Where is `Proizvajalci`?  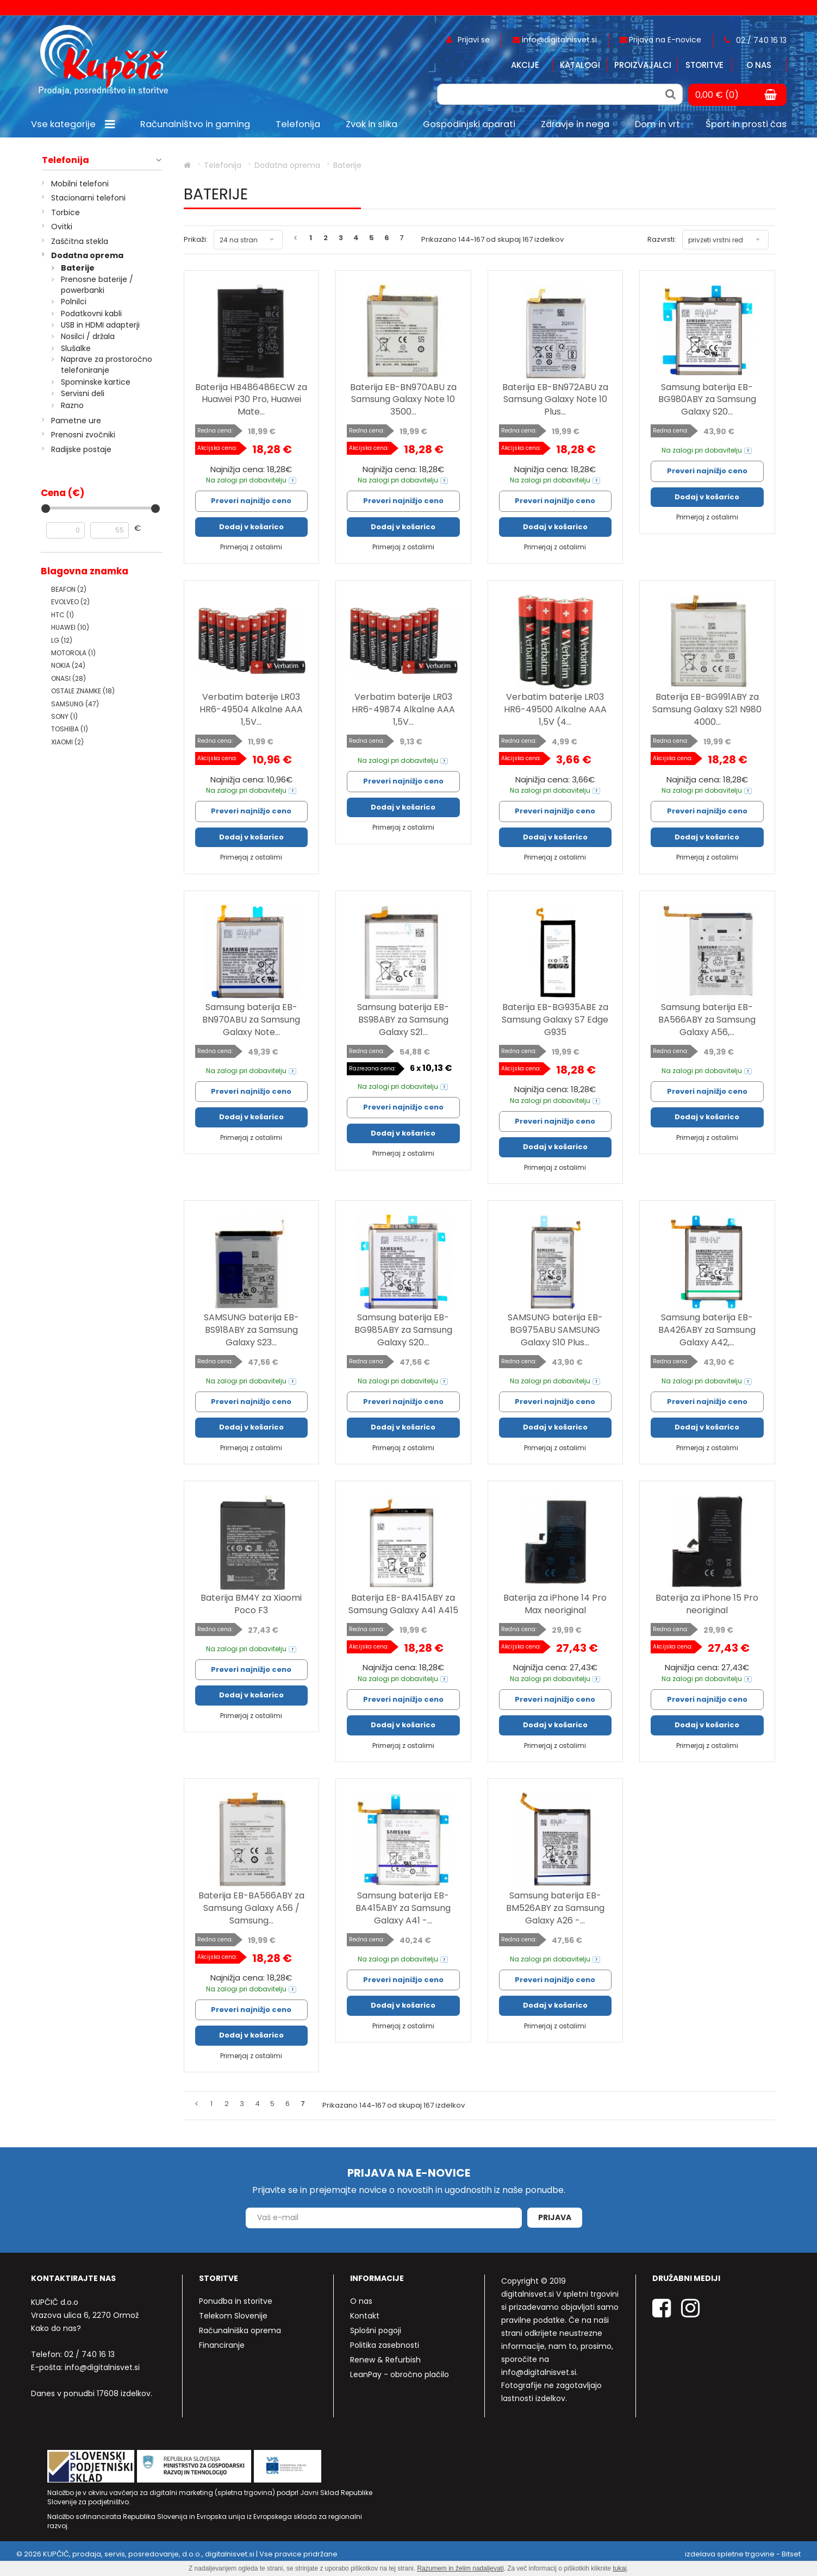 Proizvajalci is located at coordinates (642, 65).